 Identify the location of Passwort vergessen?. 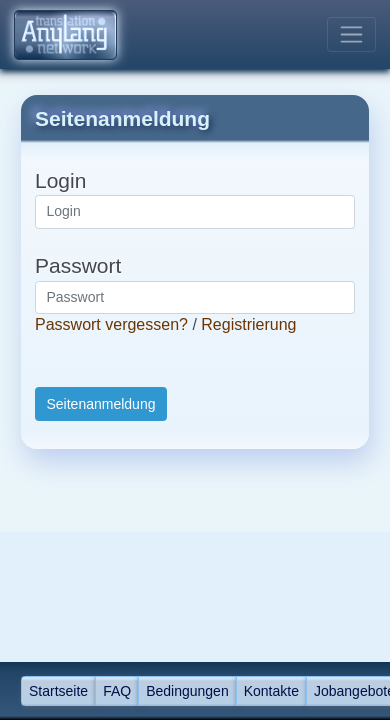
(111, 324).